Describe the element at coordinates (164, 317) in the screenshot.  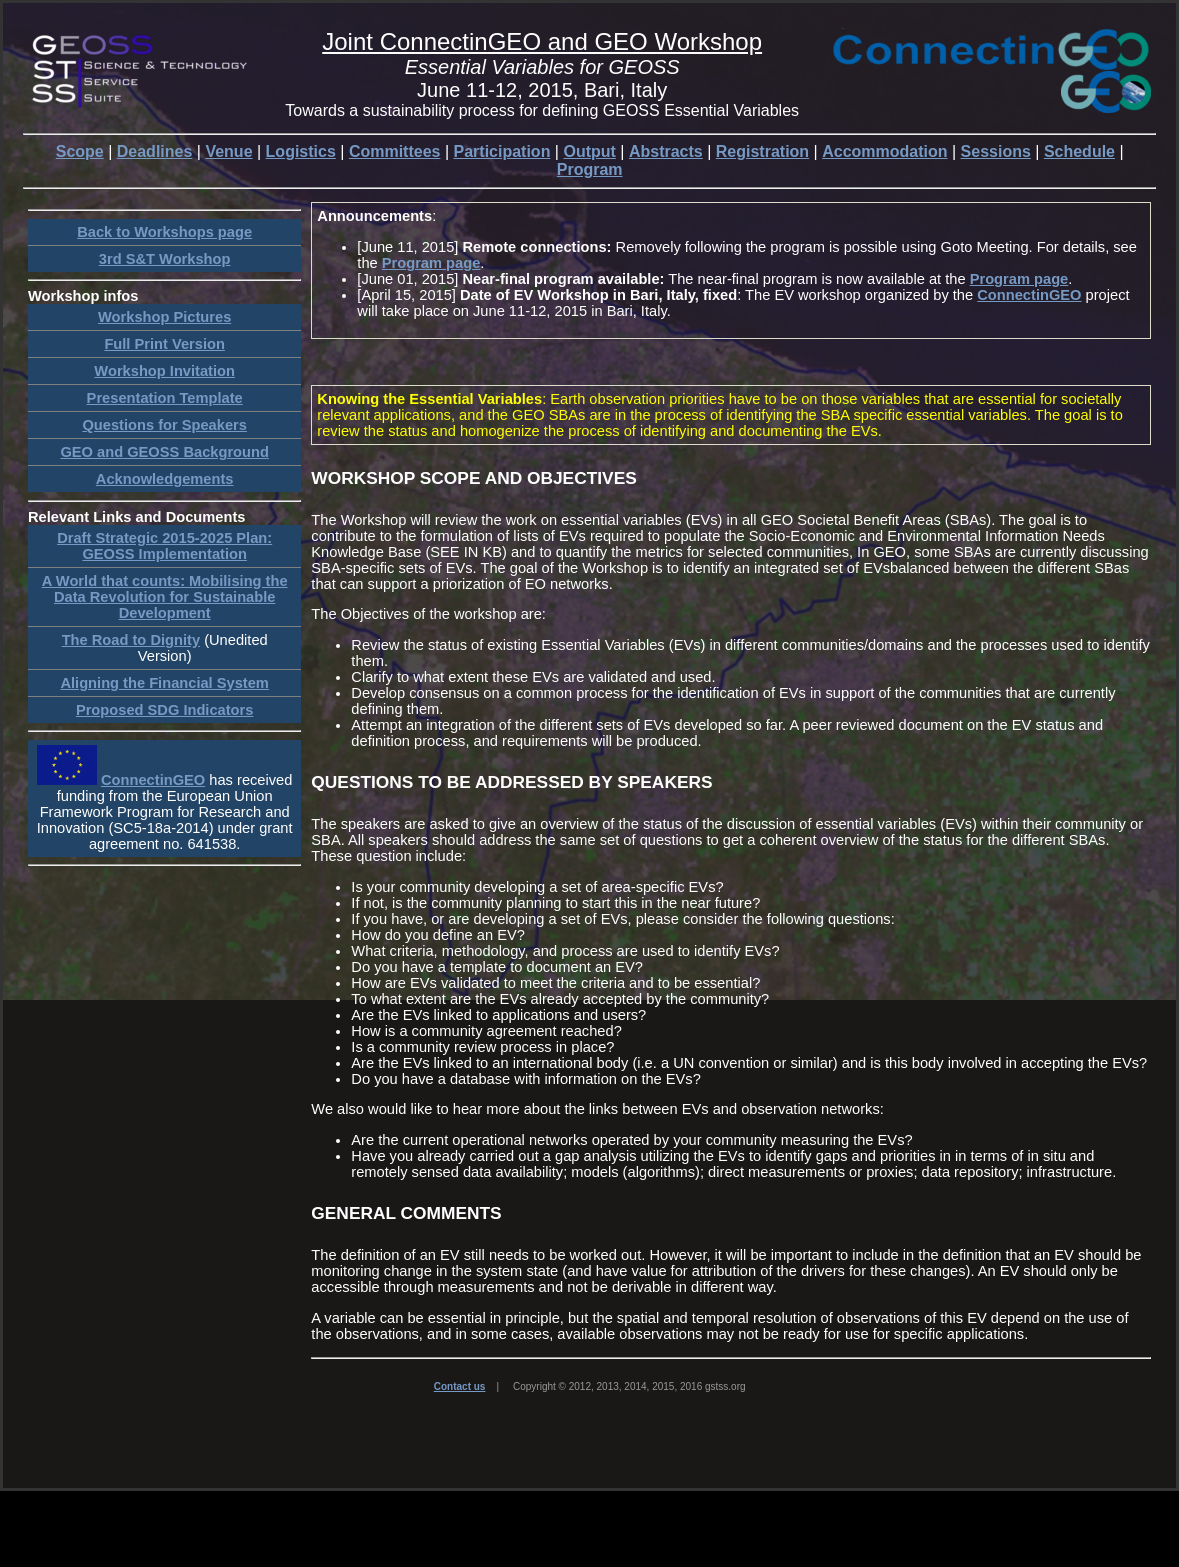
I see `Workshop Pictures` at that location.